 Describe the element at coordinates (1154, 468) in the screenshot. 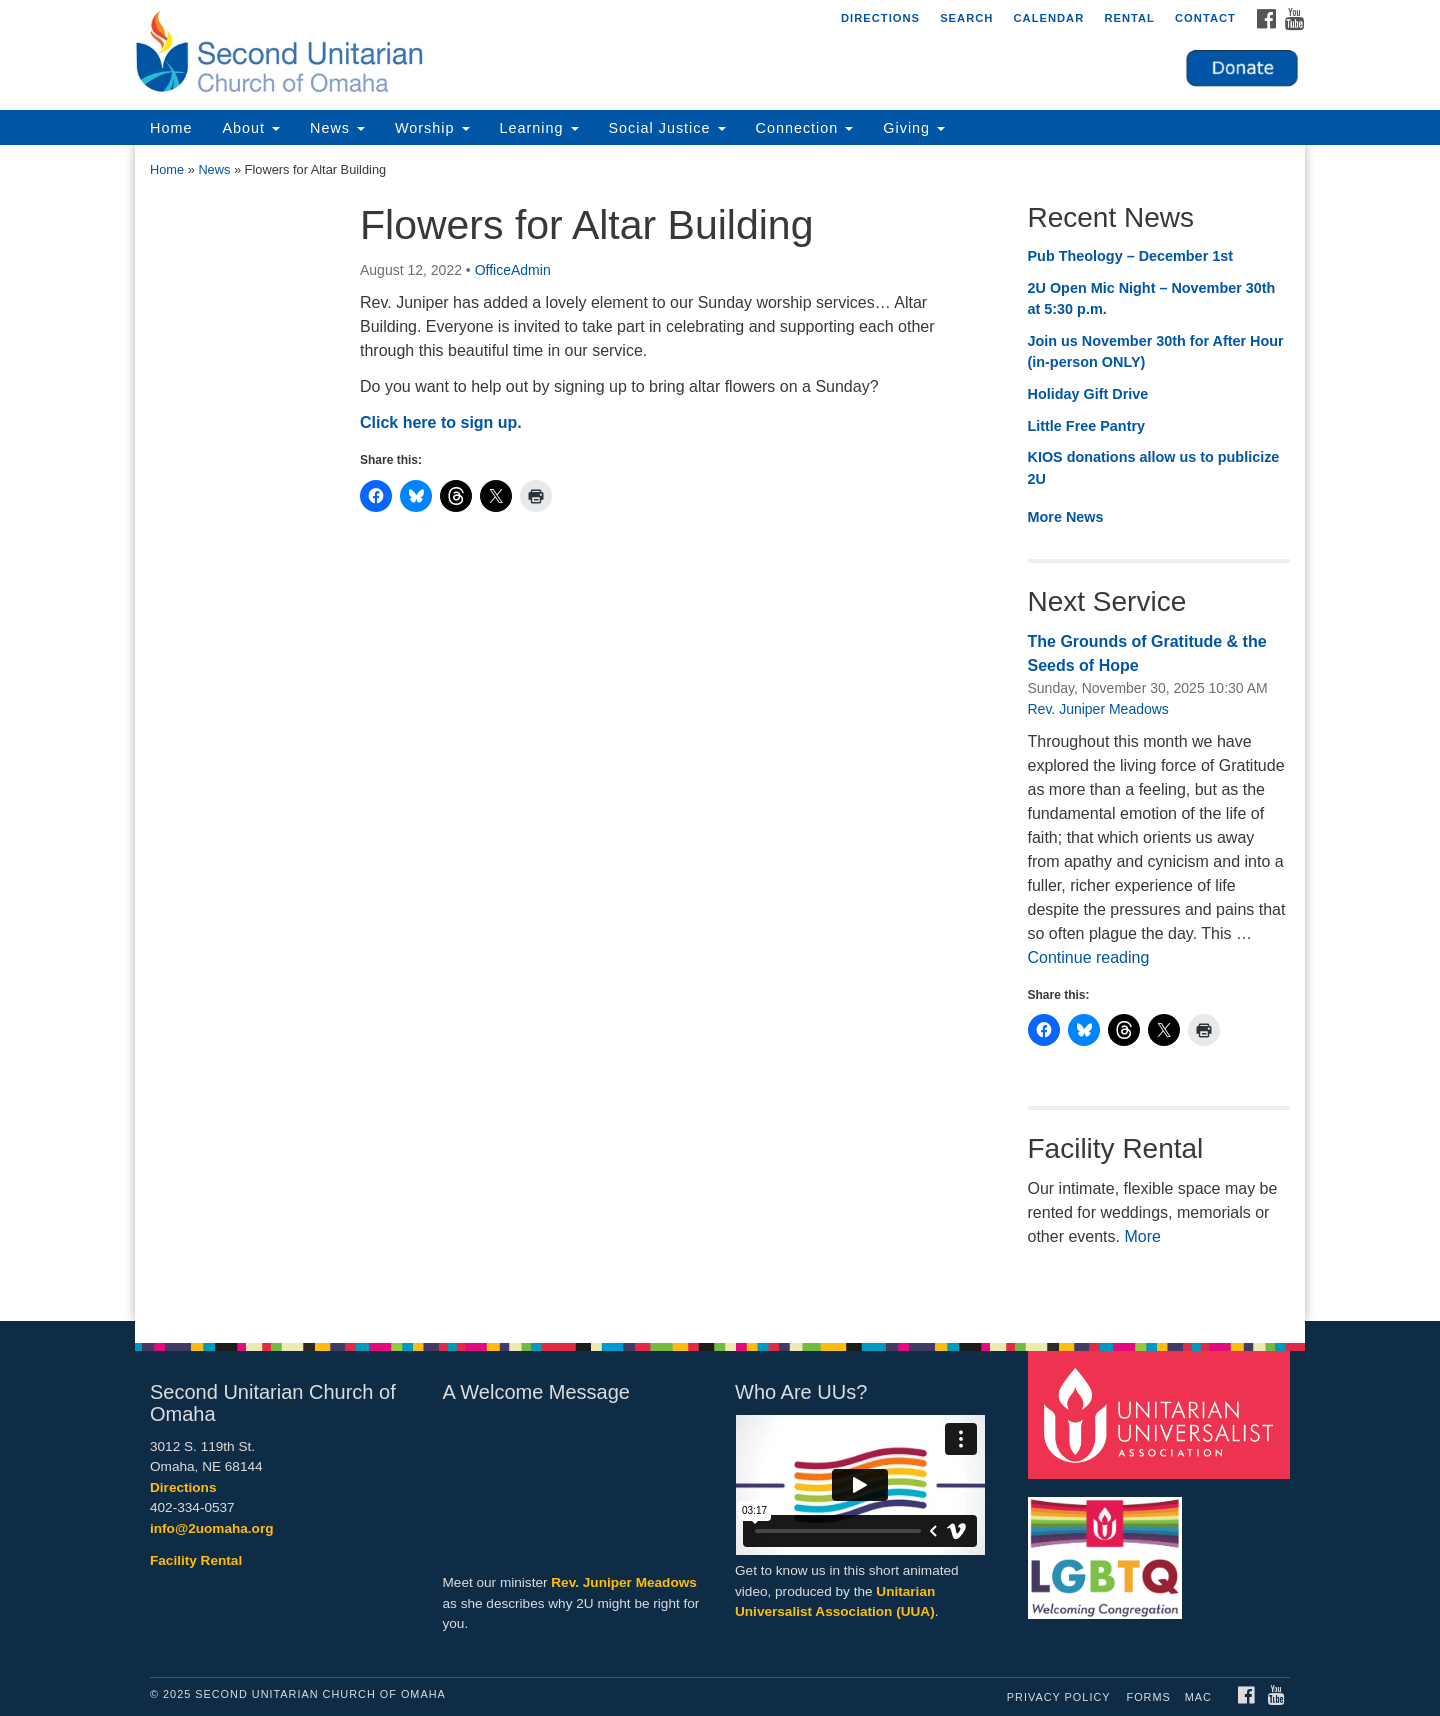

I see `KIOS donations allow us to publicize 2U` at that location.